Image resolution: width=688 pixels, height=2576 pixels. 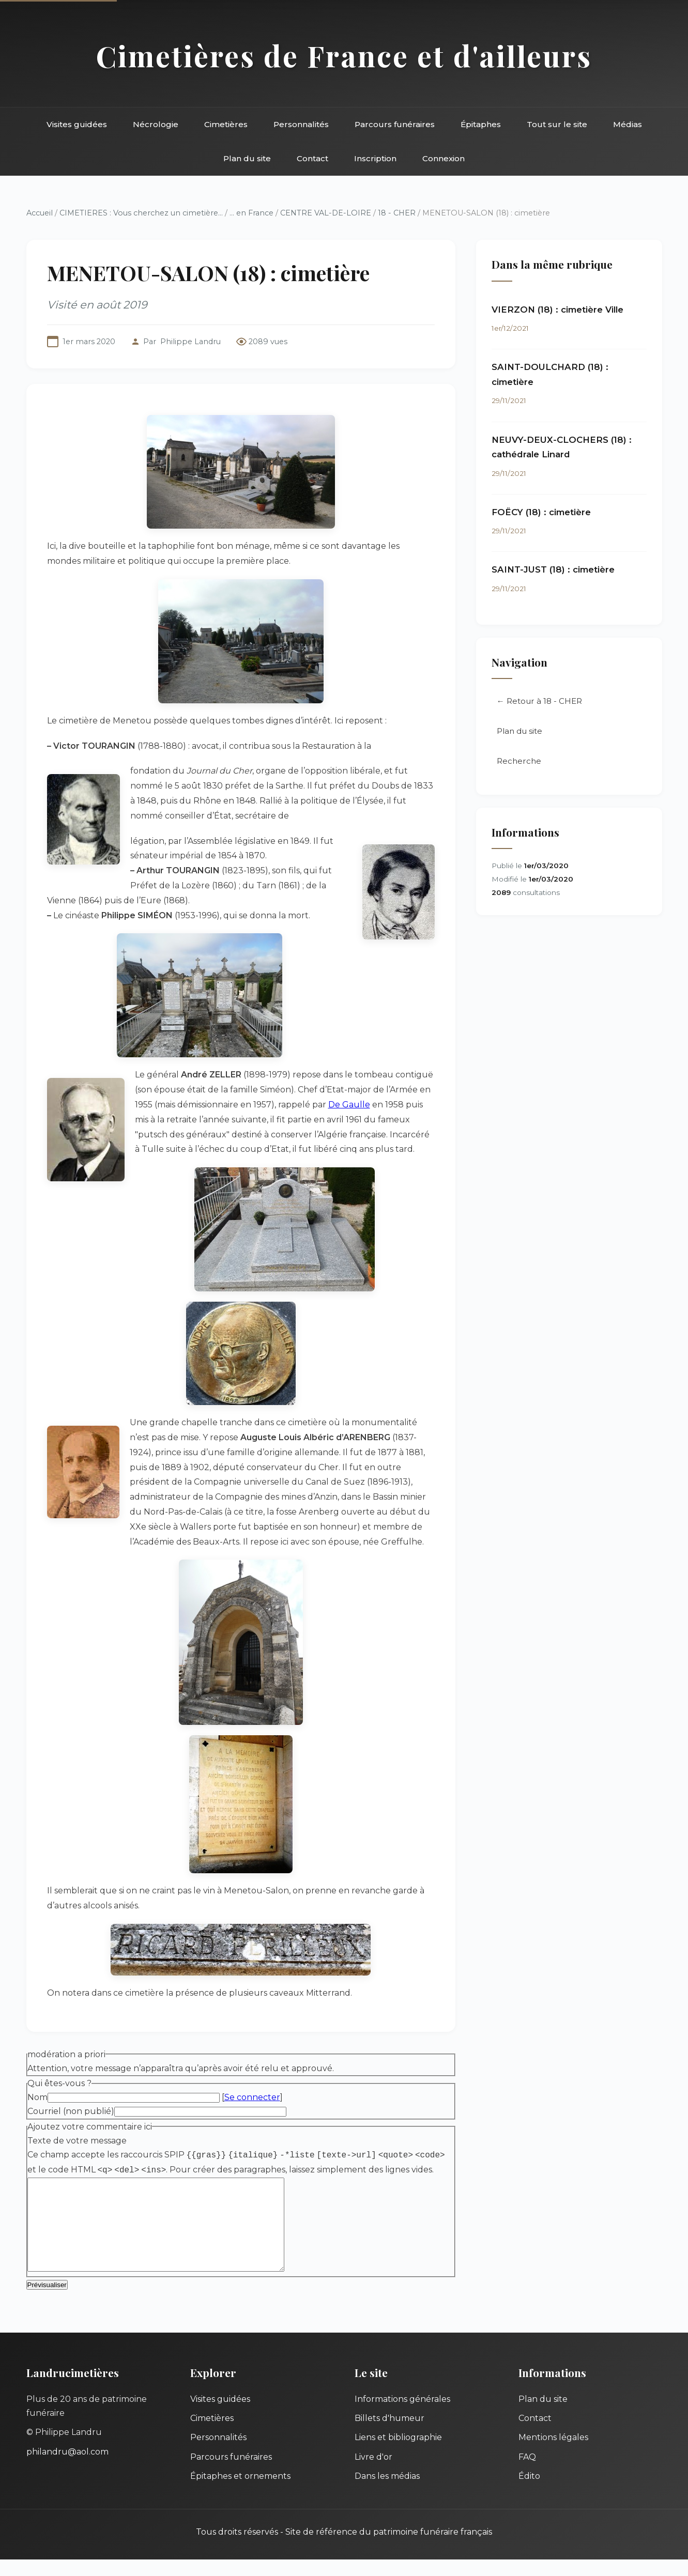 I want to click on Informations générales, so click(x=402, y=2415).